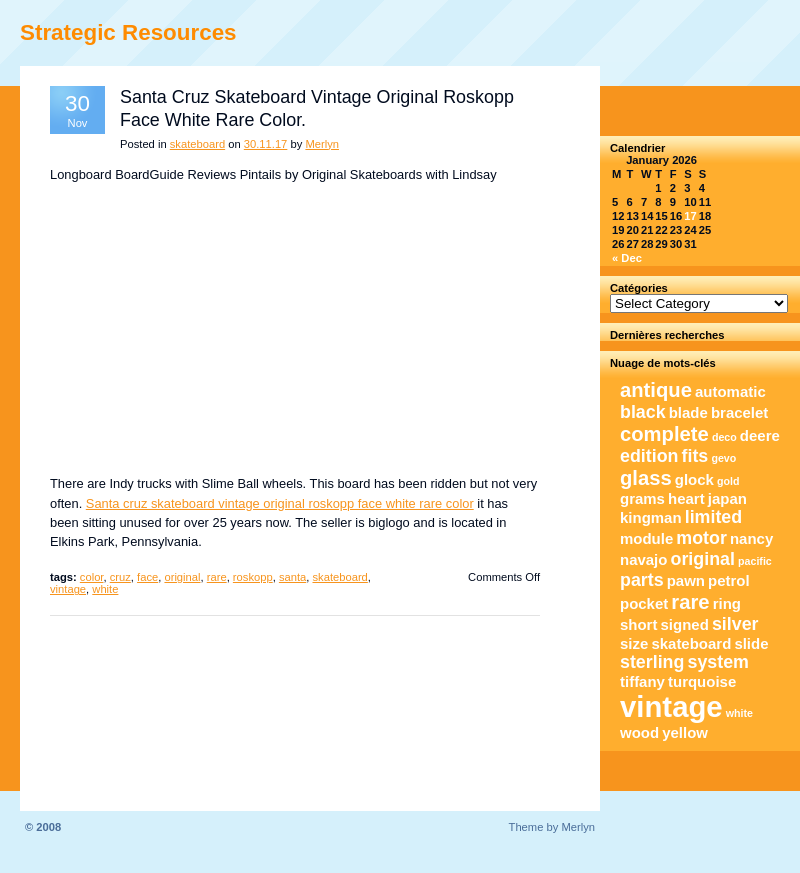  I want to click on cruz, so click(120, 577).